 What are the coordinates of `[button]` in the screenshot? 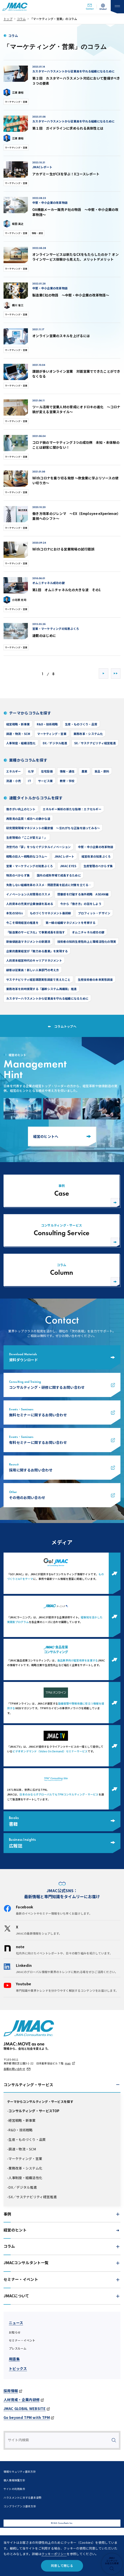 It's located at (62, 2085).